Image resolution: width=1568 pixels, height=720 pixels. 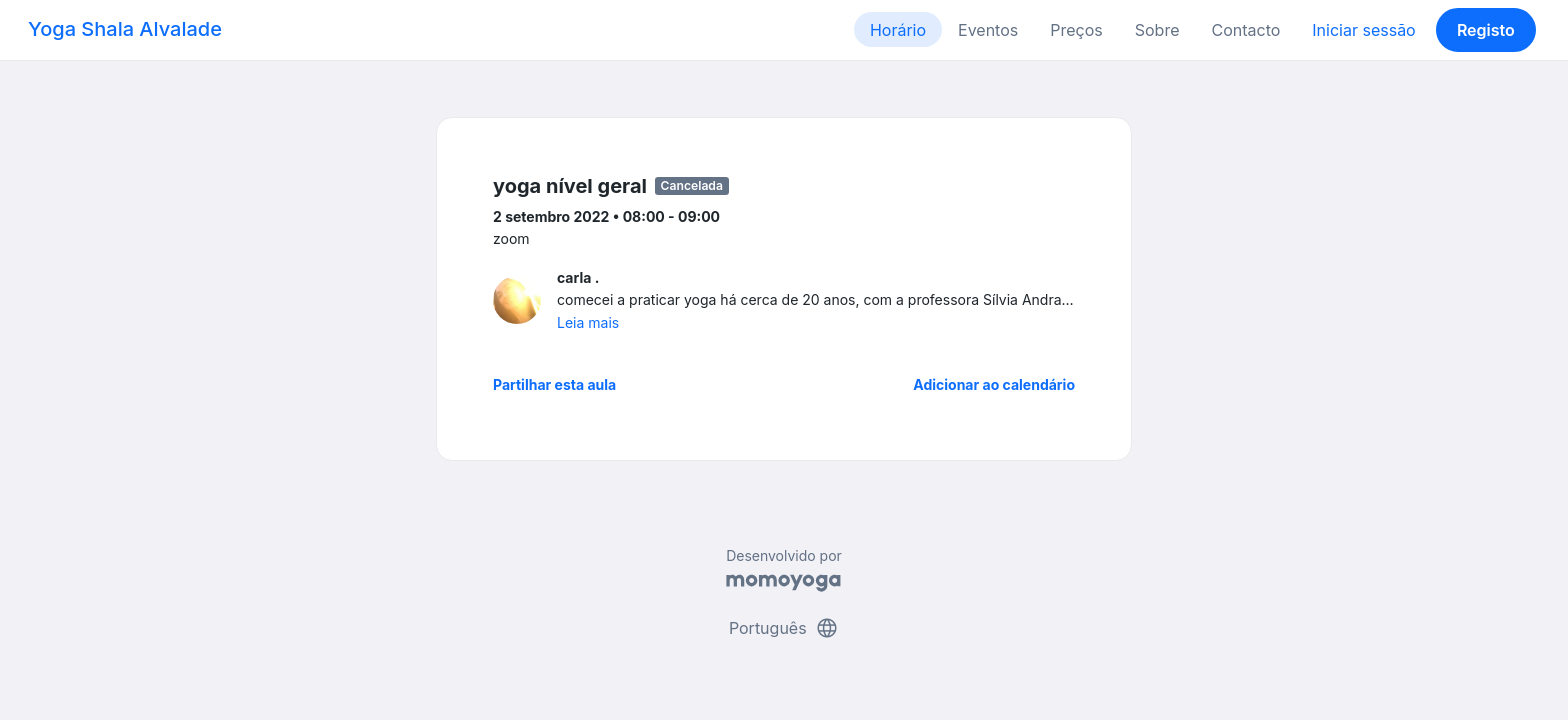 I want to click on Iniciar sessão, so click(x=1363, y=30).